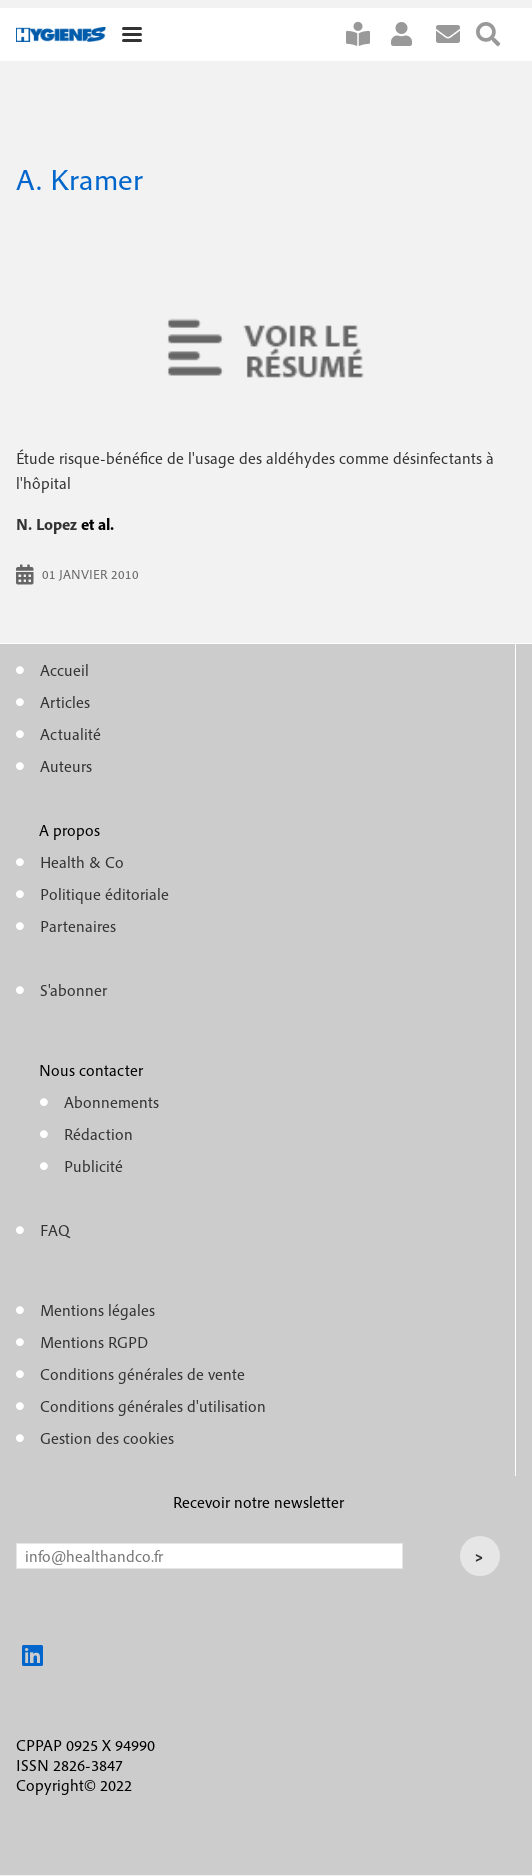 The height and width of the screenshot is (1876, 532). What do you see at coordinates (78, 926) in the screenshot?
I see `Partenaires` at bounding box center [78, 926].